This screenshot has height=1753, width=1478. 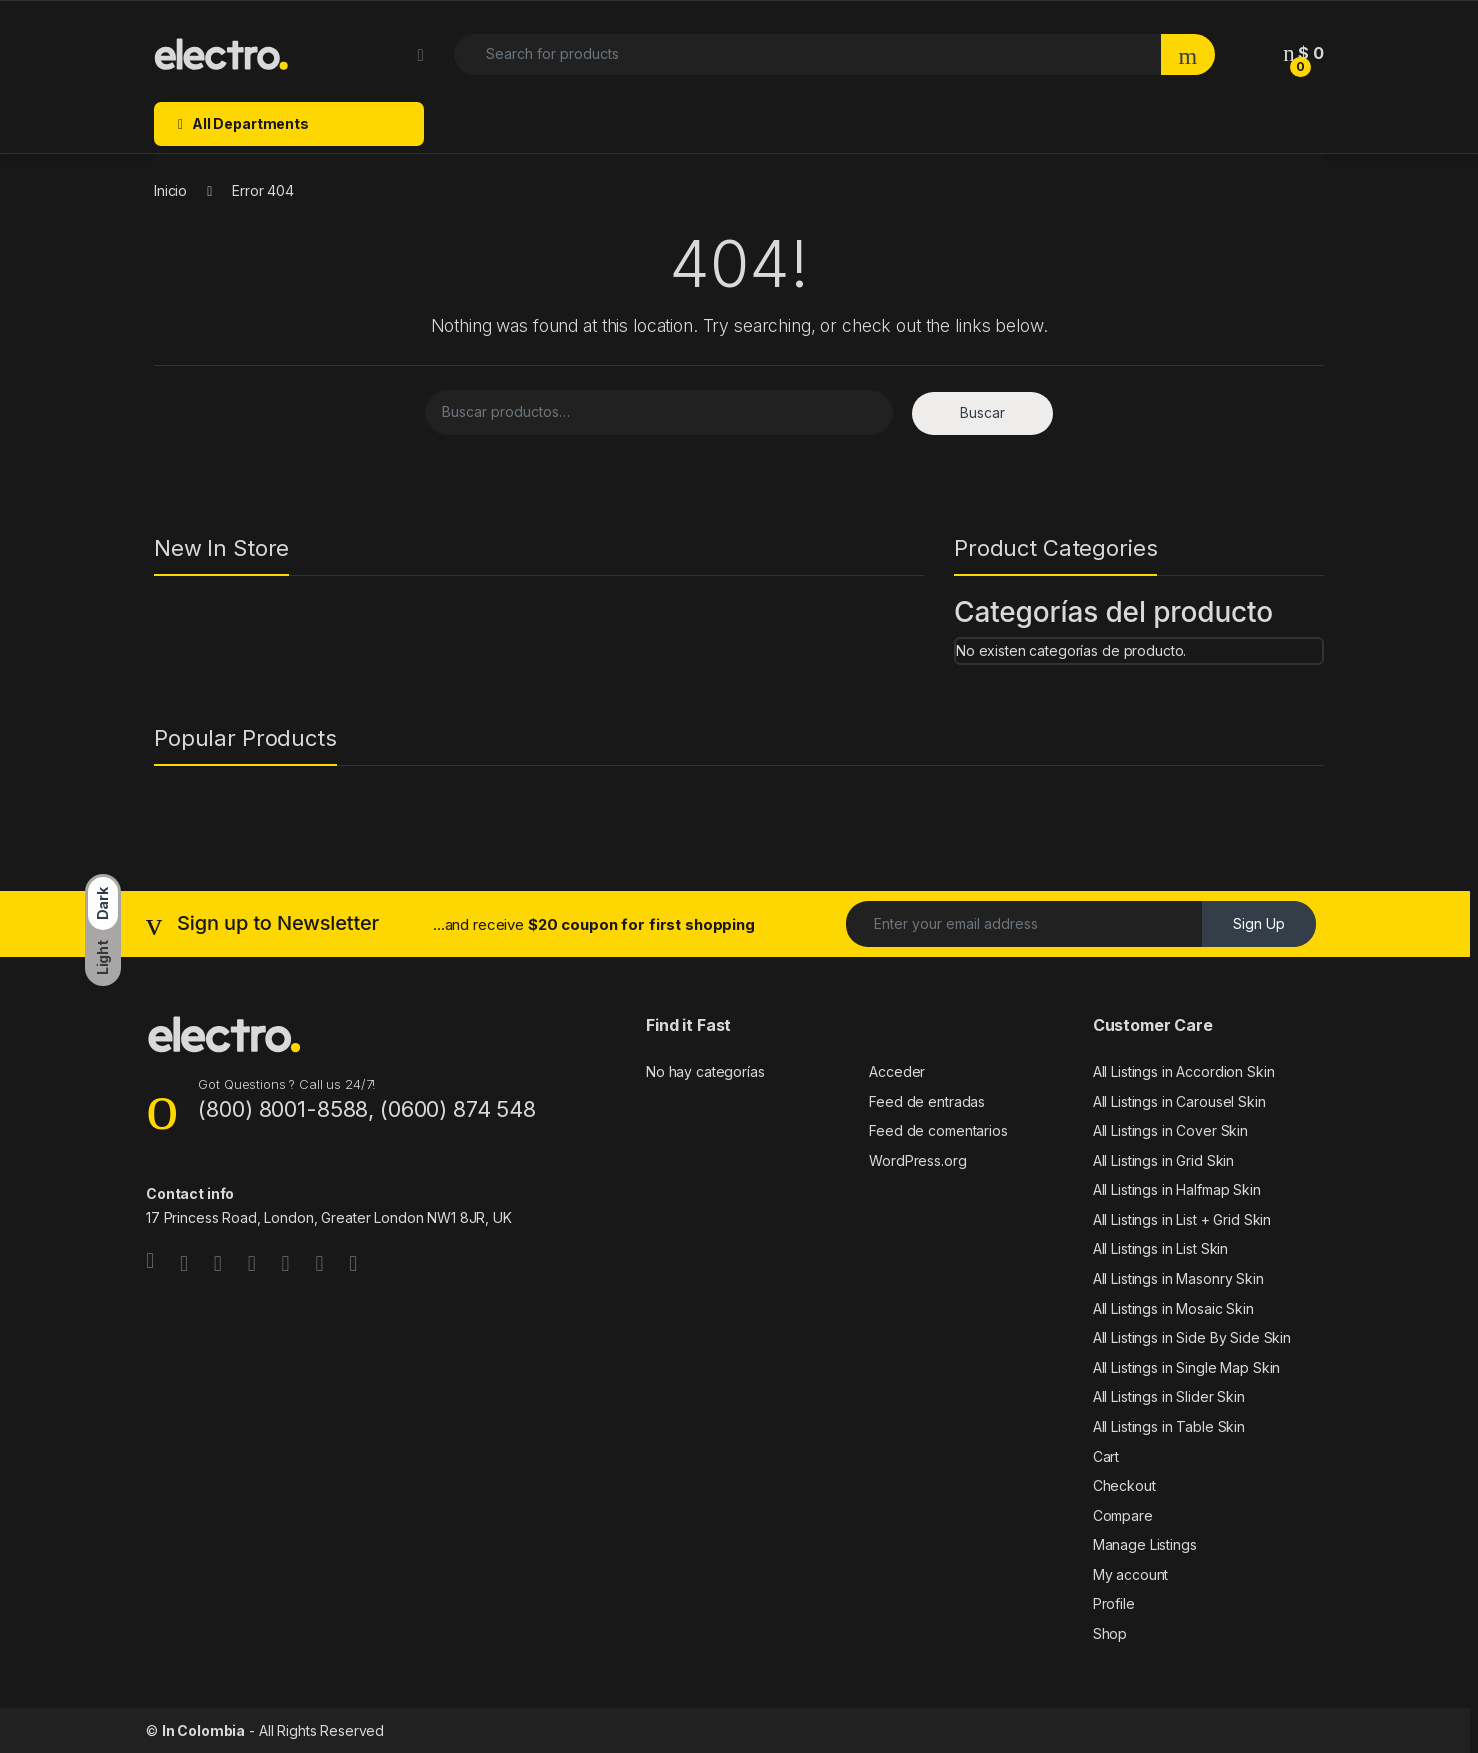 What do you see at coordinates (1259, 923) in the screenshot?
I see `Sign Up` at bounding box center [1259, 923].